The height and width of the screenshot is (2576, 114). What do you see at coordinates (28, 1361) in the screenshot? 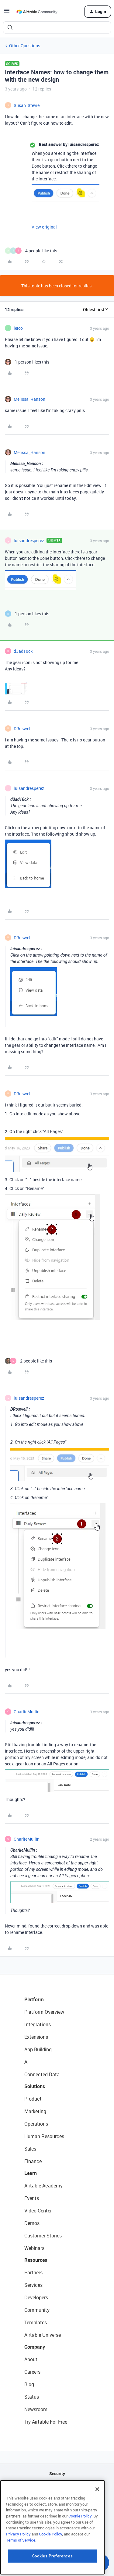
I see `[2 likes]` at bounding box center [28, 1361].